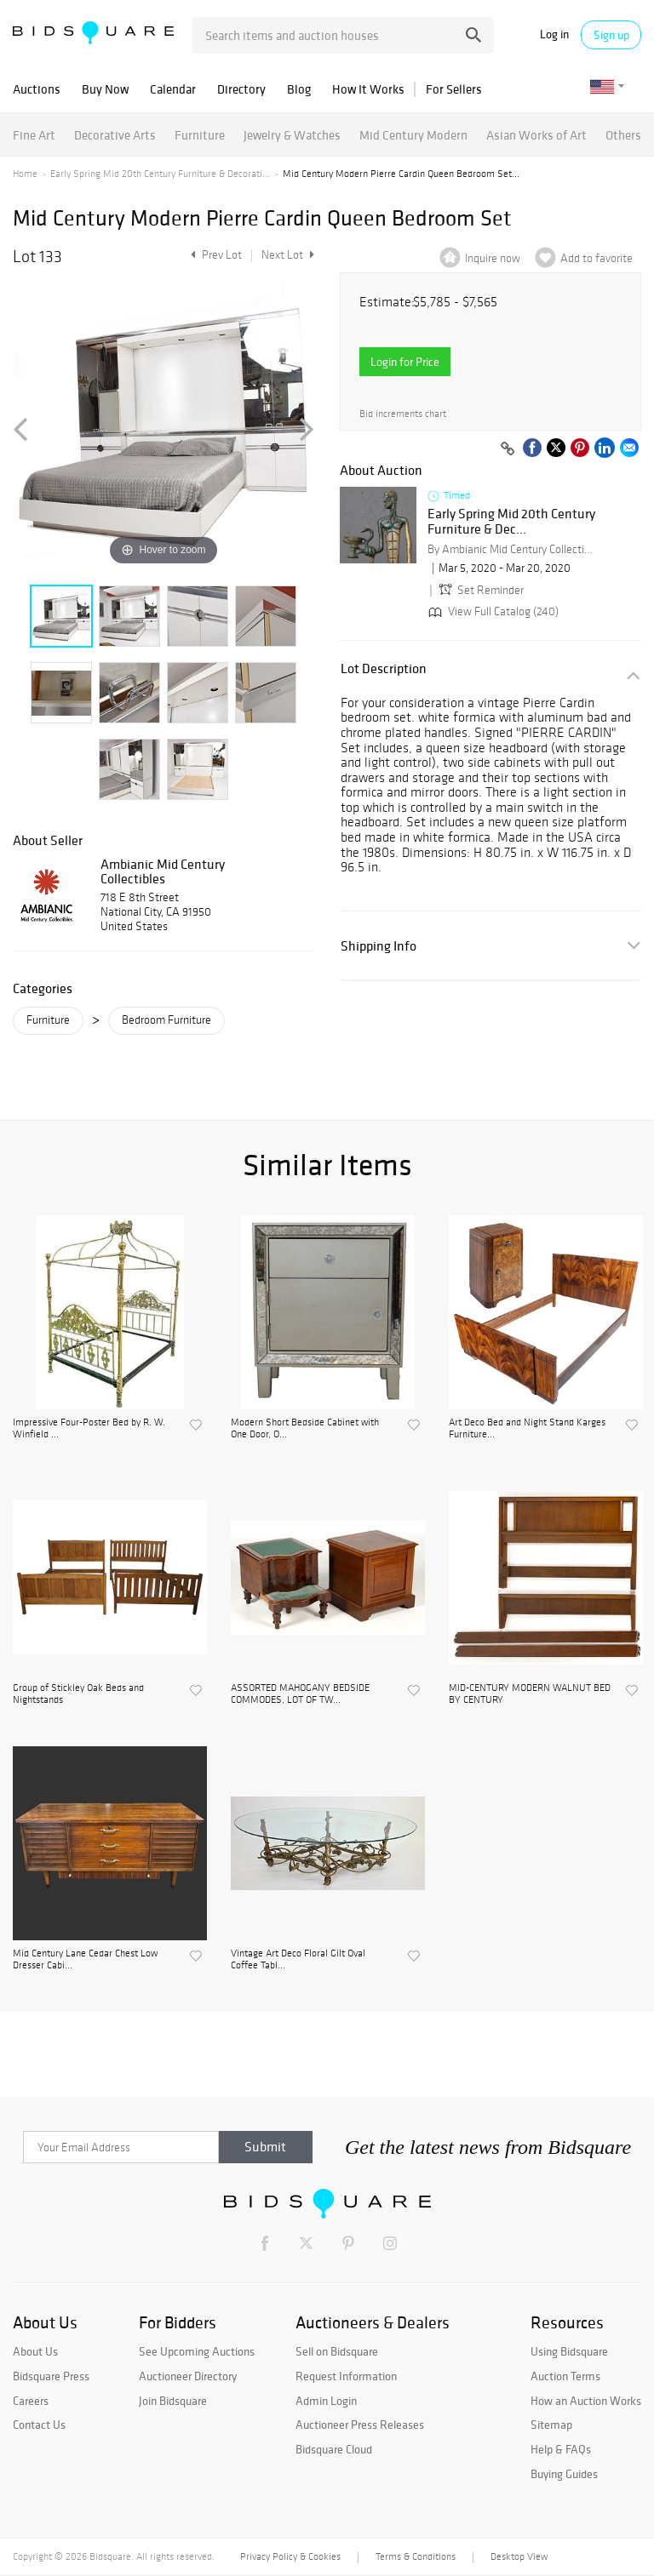 This screenshot has width=654, height=2576. I want to click on Terms & Conditions, so click(416, 2556).